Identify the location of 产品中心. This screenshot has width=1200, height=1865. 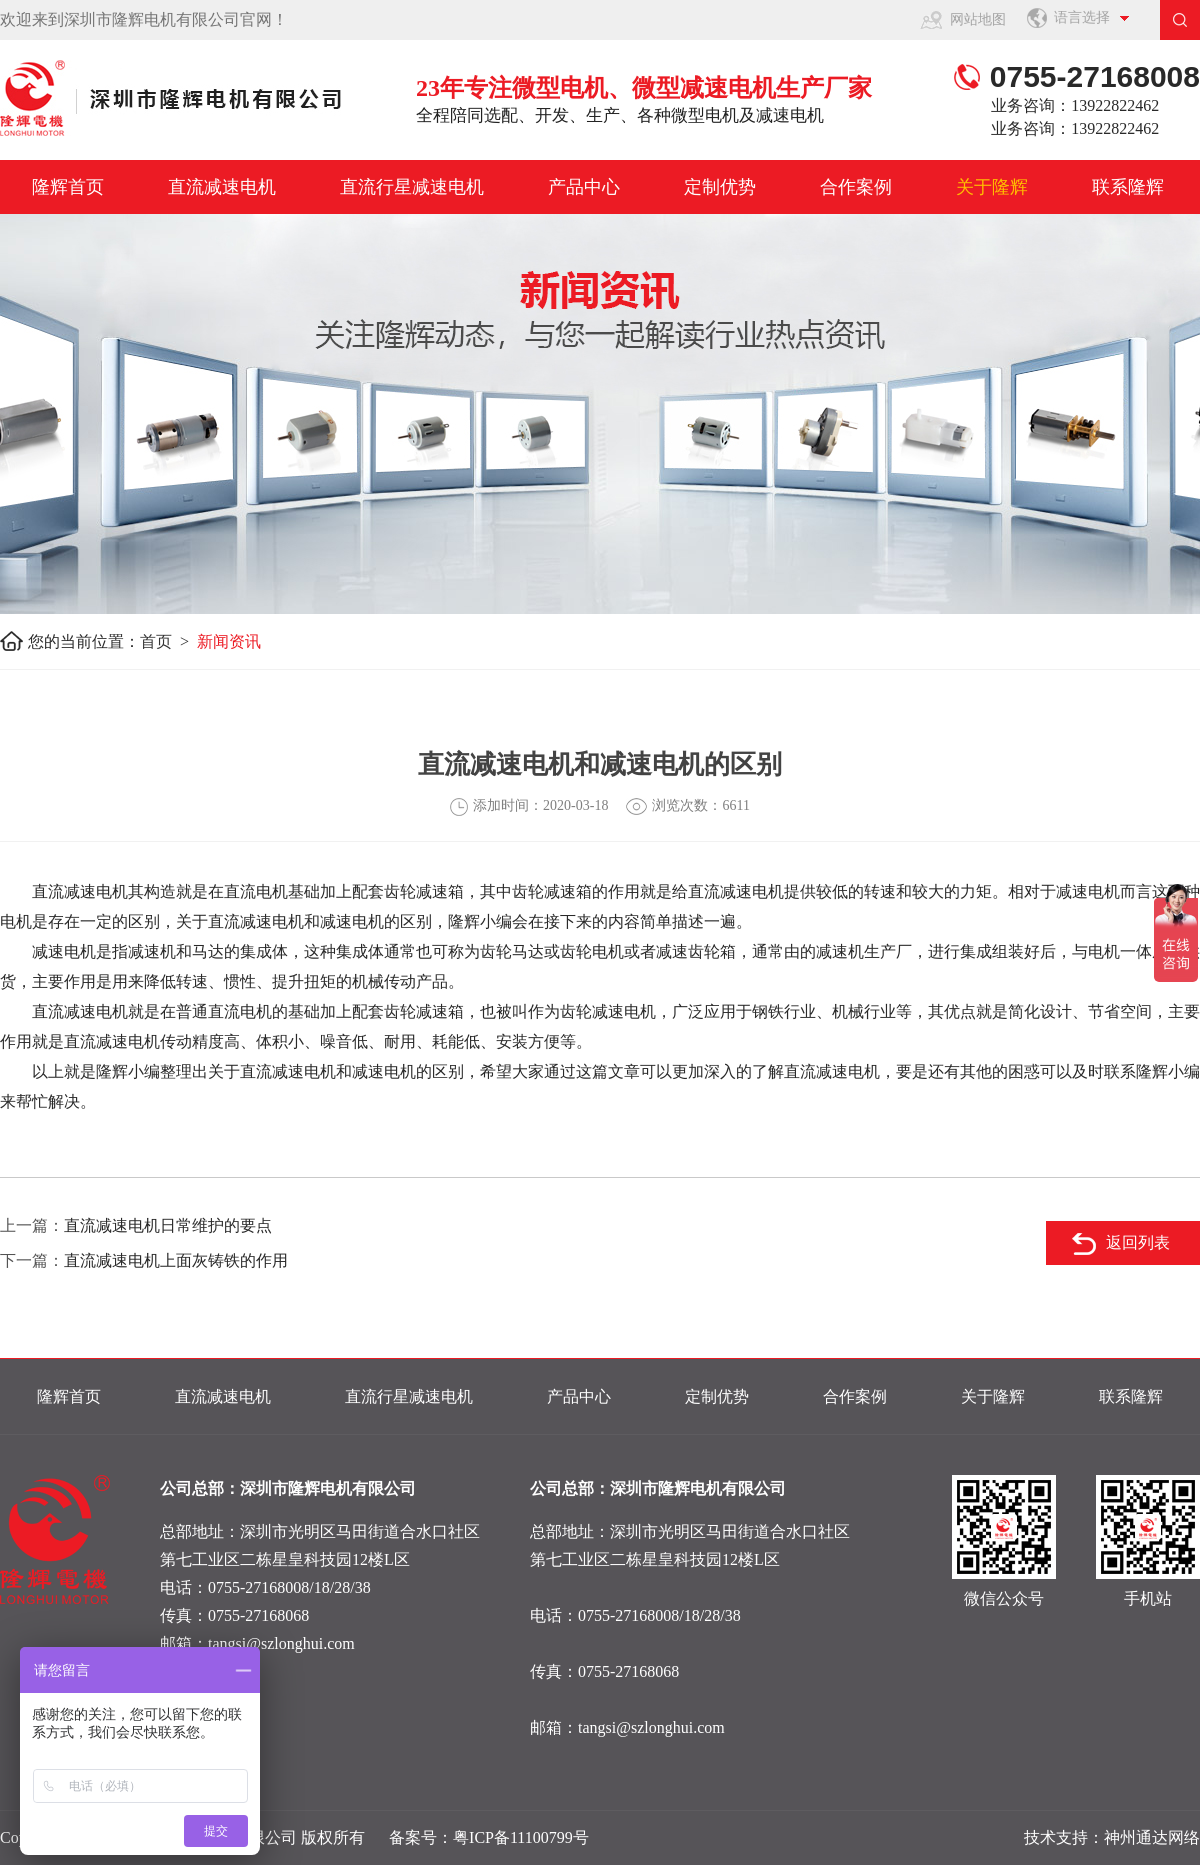
(584, 187).